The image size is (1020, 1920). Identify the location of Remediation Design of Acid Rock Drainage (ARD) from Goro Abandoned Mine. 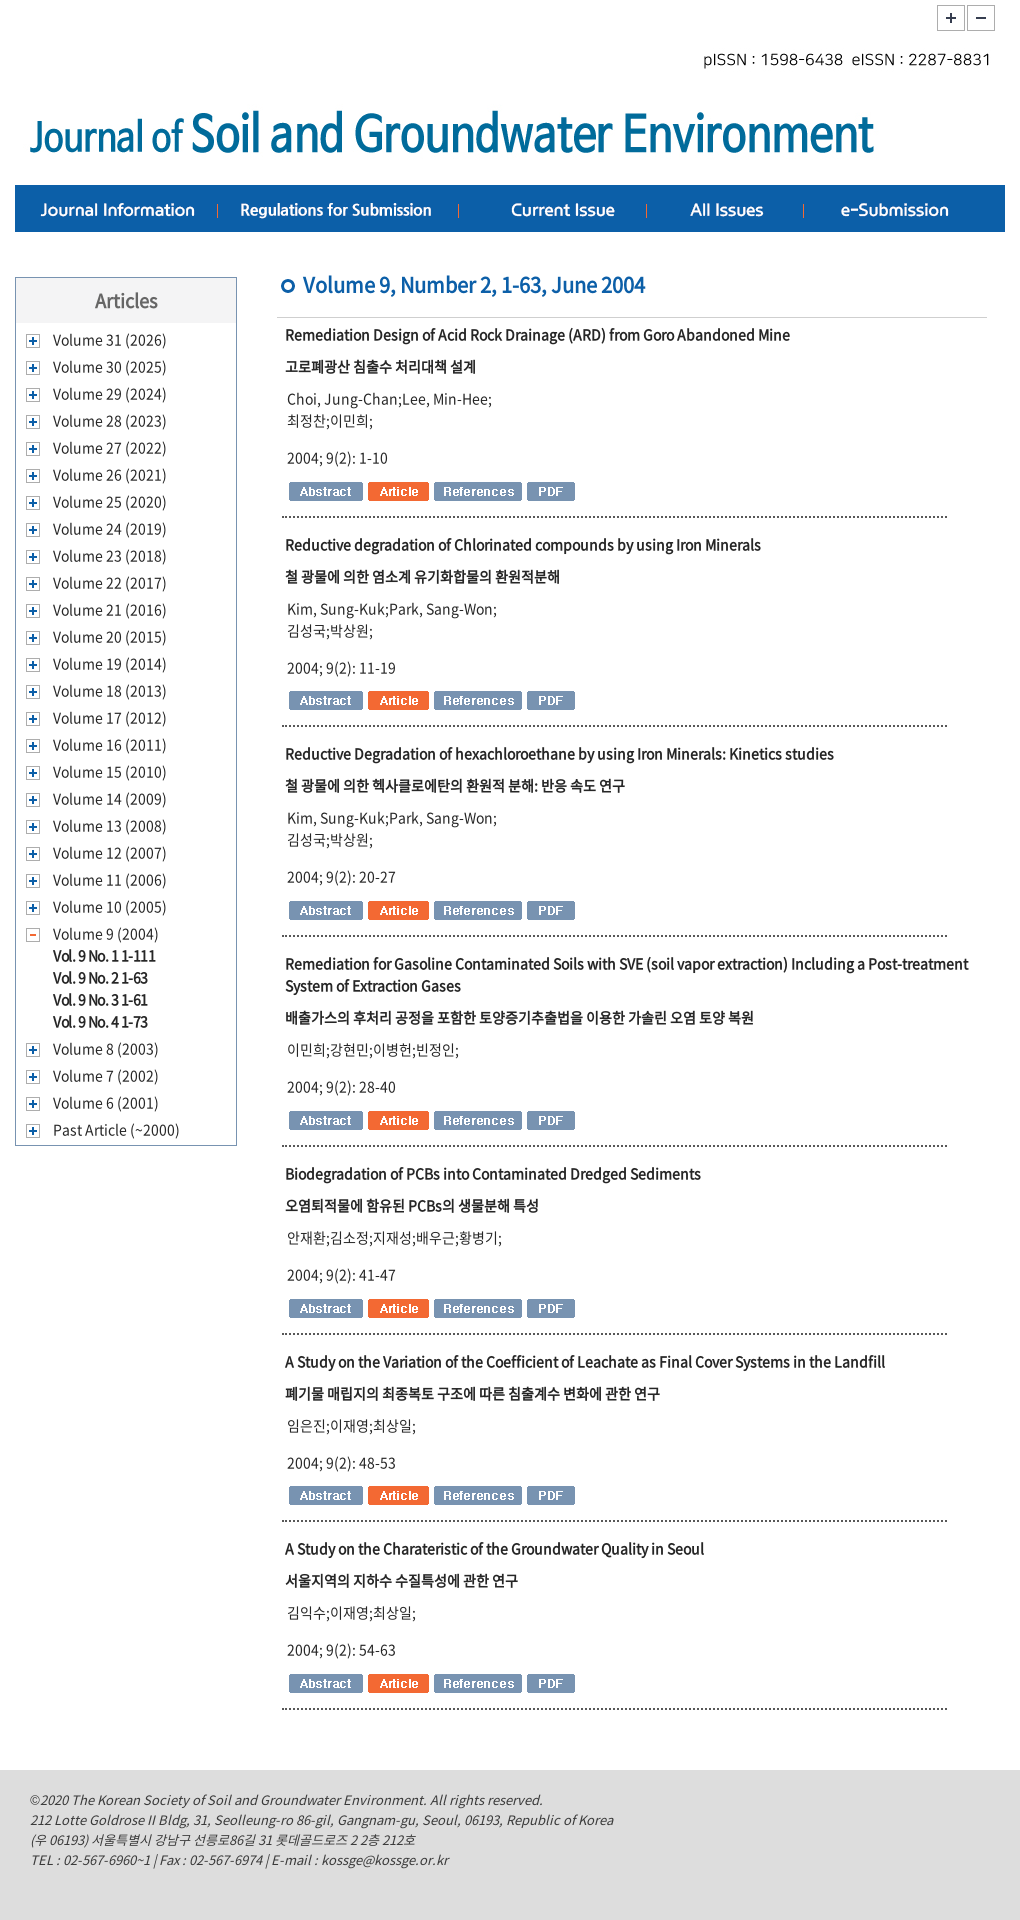
(537, 334).